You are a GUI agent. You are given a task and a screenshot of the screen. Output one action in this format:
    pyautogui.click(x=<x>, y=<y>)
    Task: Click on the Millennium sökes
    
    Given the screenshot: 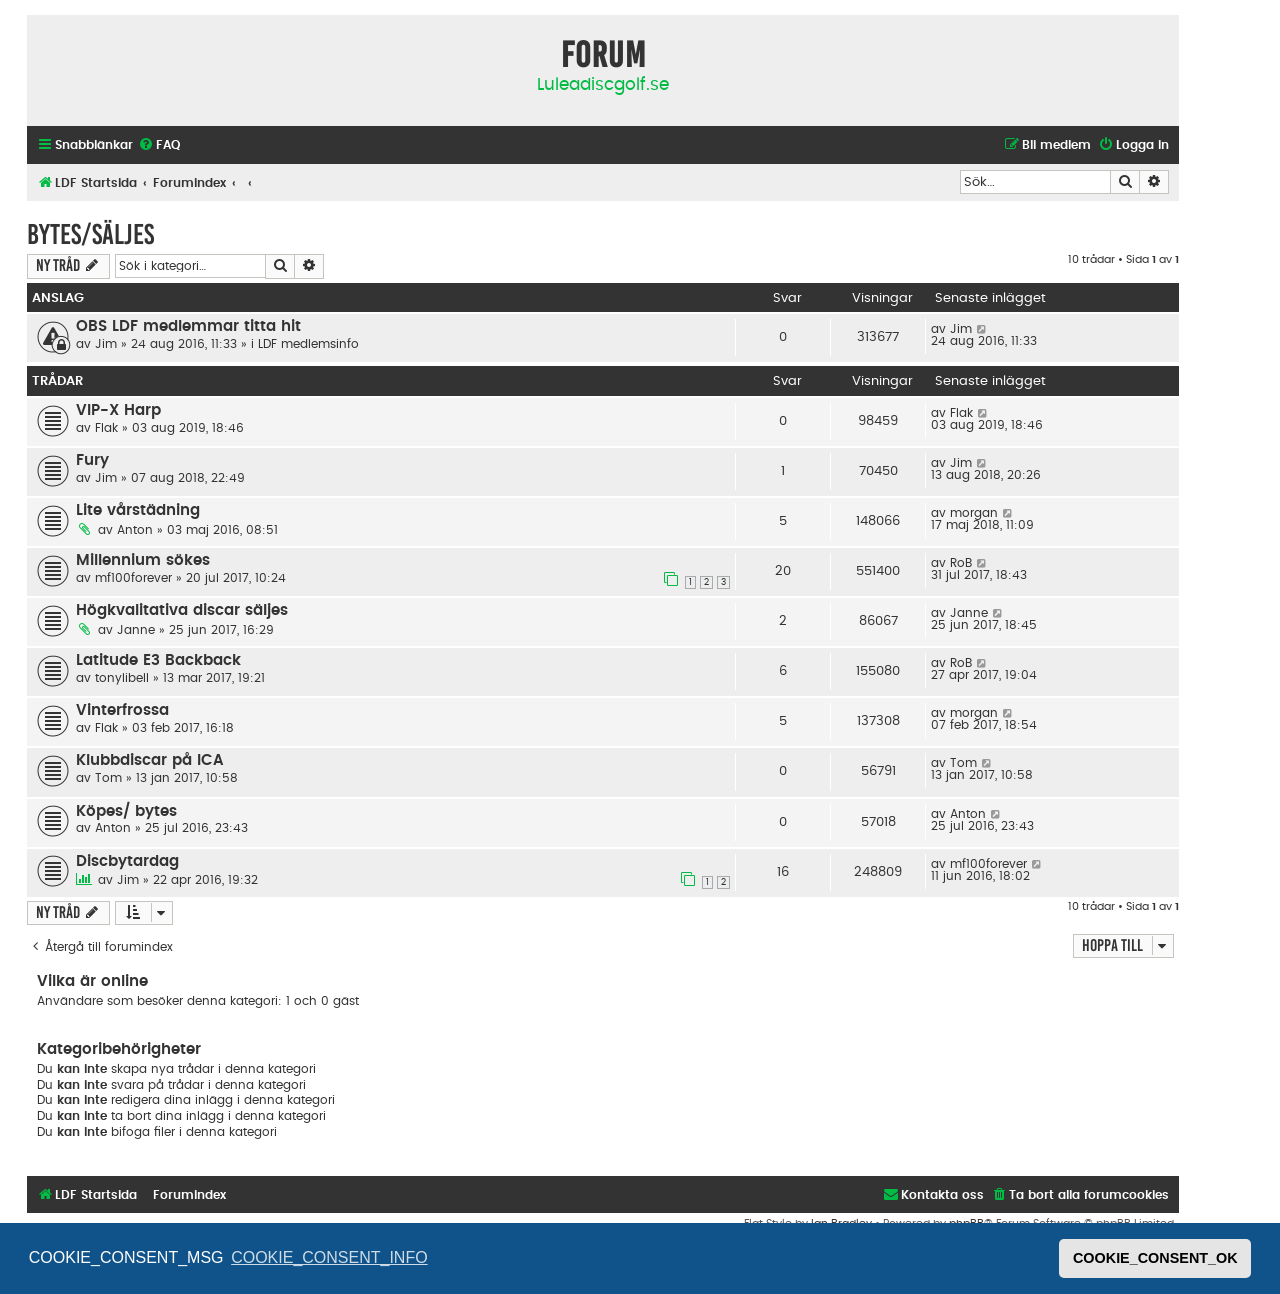 What is the action you would take?
    pyautogui.click(x=143, y=560)
    